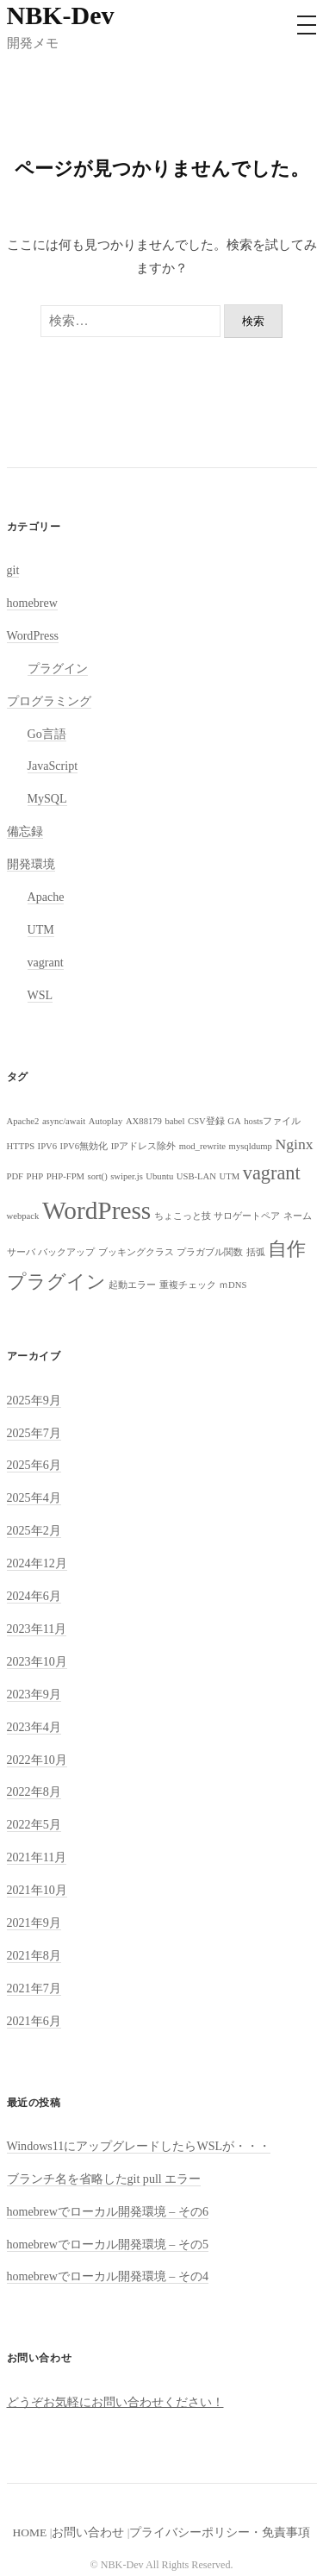  I want to click on Windows11にアップグレードしたらWSLが・・・, so click(139, 2146).